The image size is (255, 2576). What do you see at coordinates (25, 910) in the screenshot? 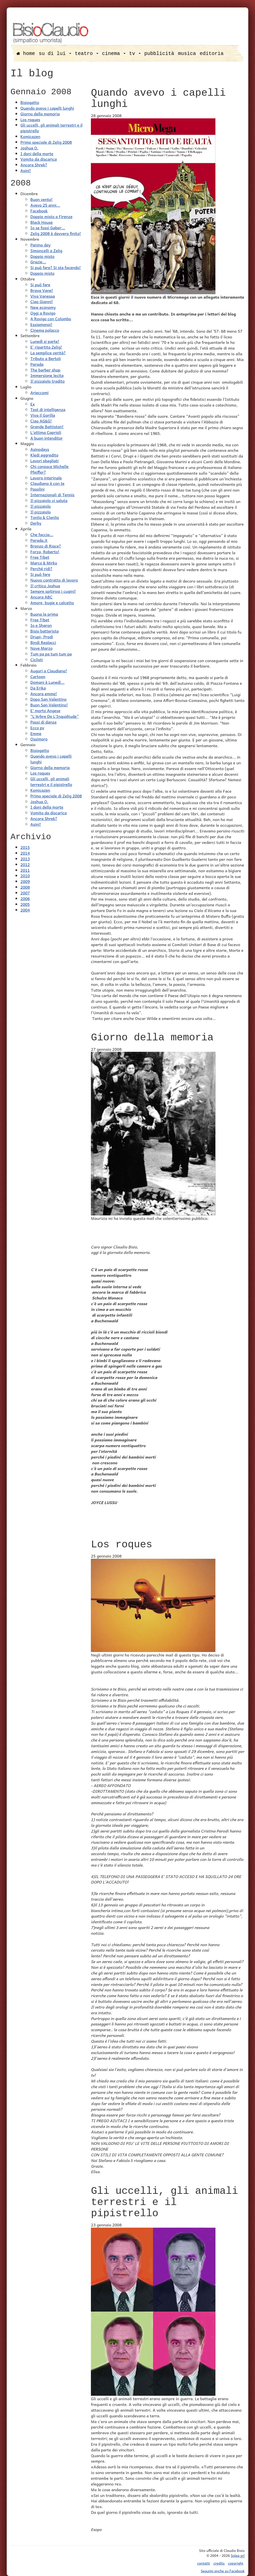
I see `2004` at bounding box center [25, 910].